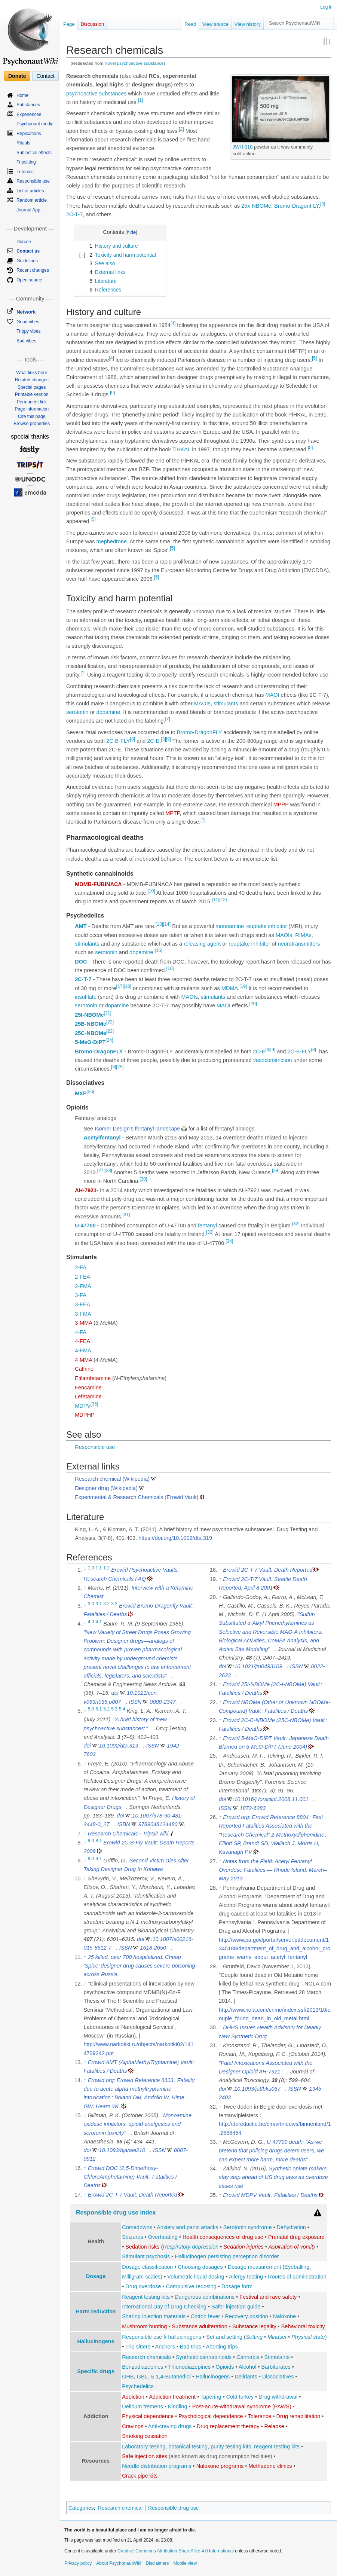  What do you see at coordinates (82, 1304) in the screenshot?
I see `3-FEA` at bounding box center [82, 1304].